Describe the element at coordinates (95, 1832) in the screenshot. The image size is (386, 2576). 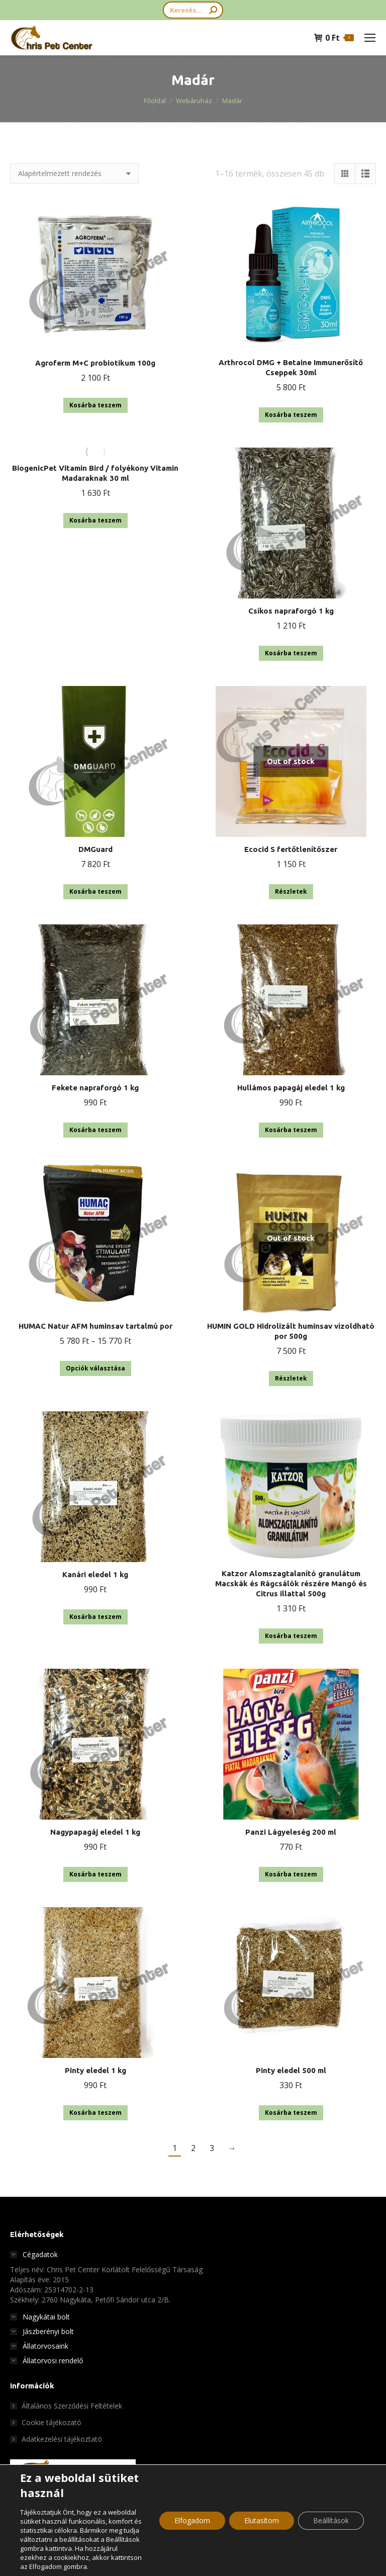
I see `Nagypapagáj eledel 1 kg` at that location.